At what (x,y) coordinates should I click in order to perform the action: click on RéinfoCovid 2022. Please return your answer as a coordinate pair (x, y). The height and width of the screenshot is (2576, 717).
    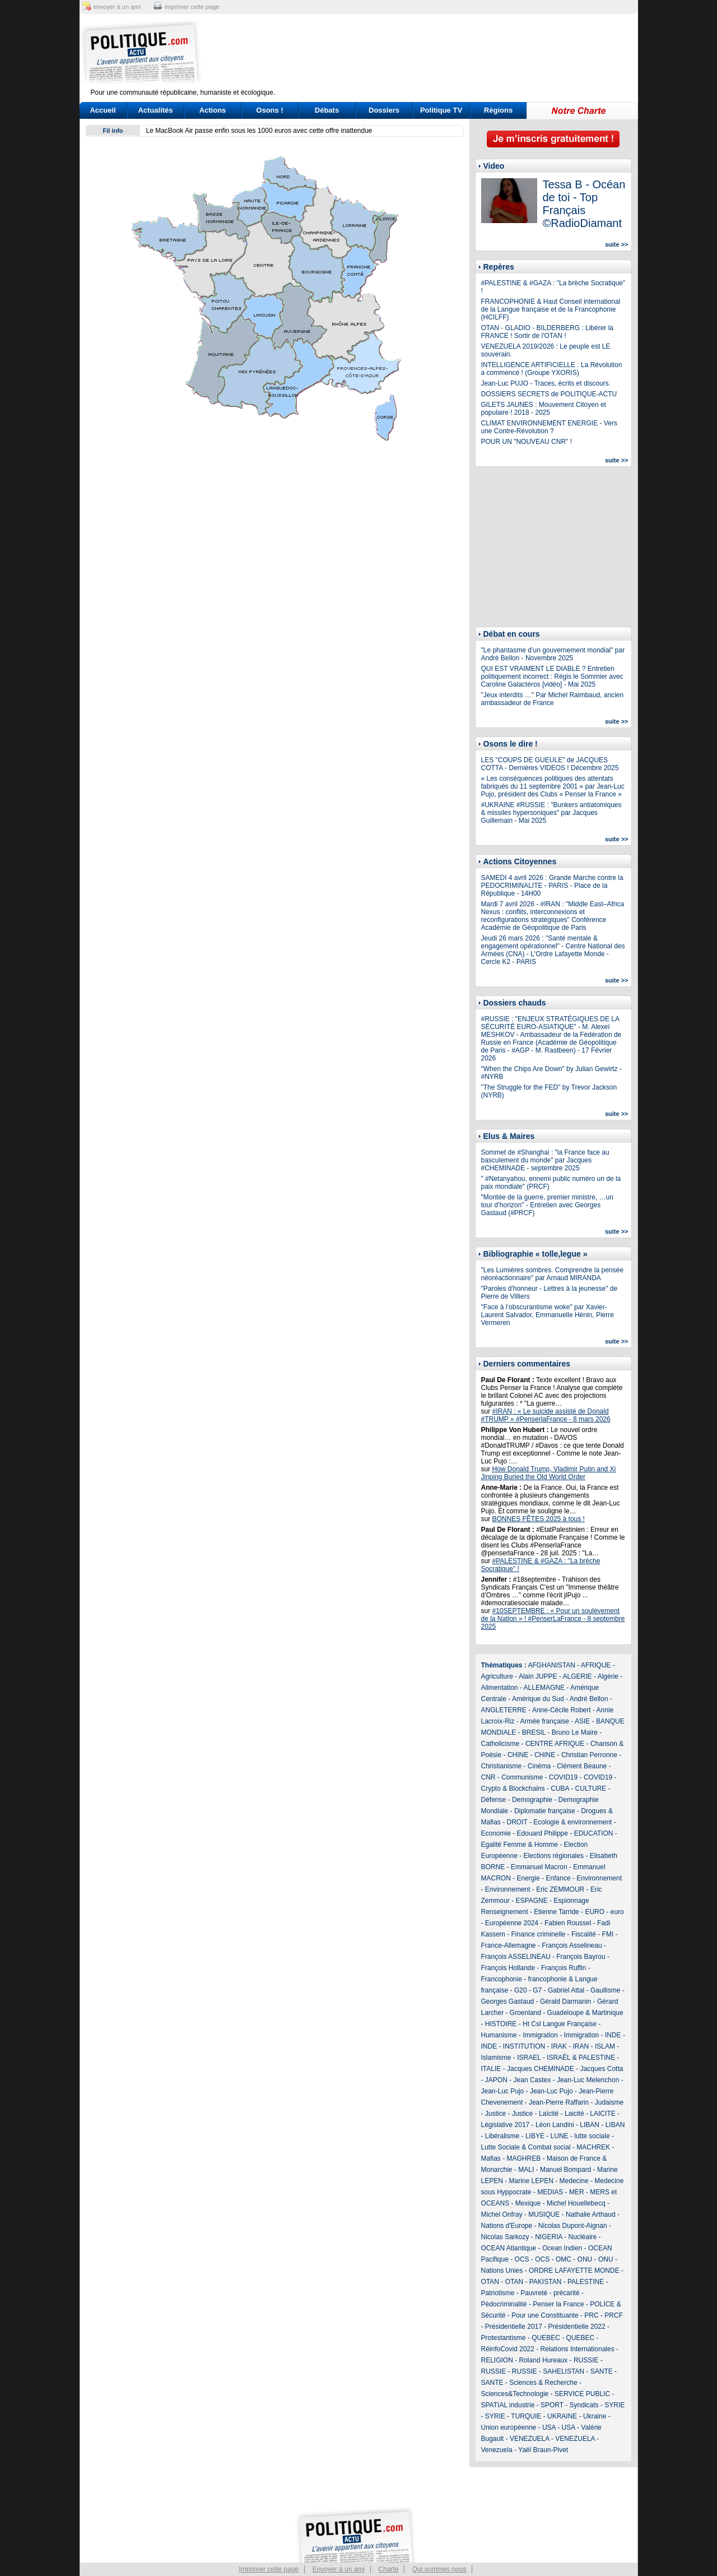
    Looking at the image, I should click on (507, 2349).